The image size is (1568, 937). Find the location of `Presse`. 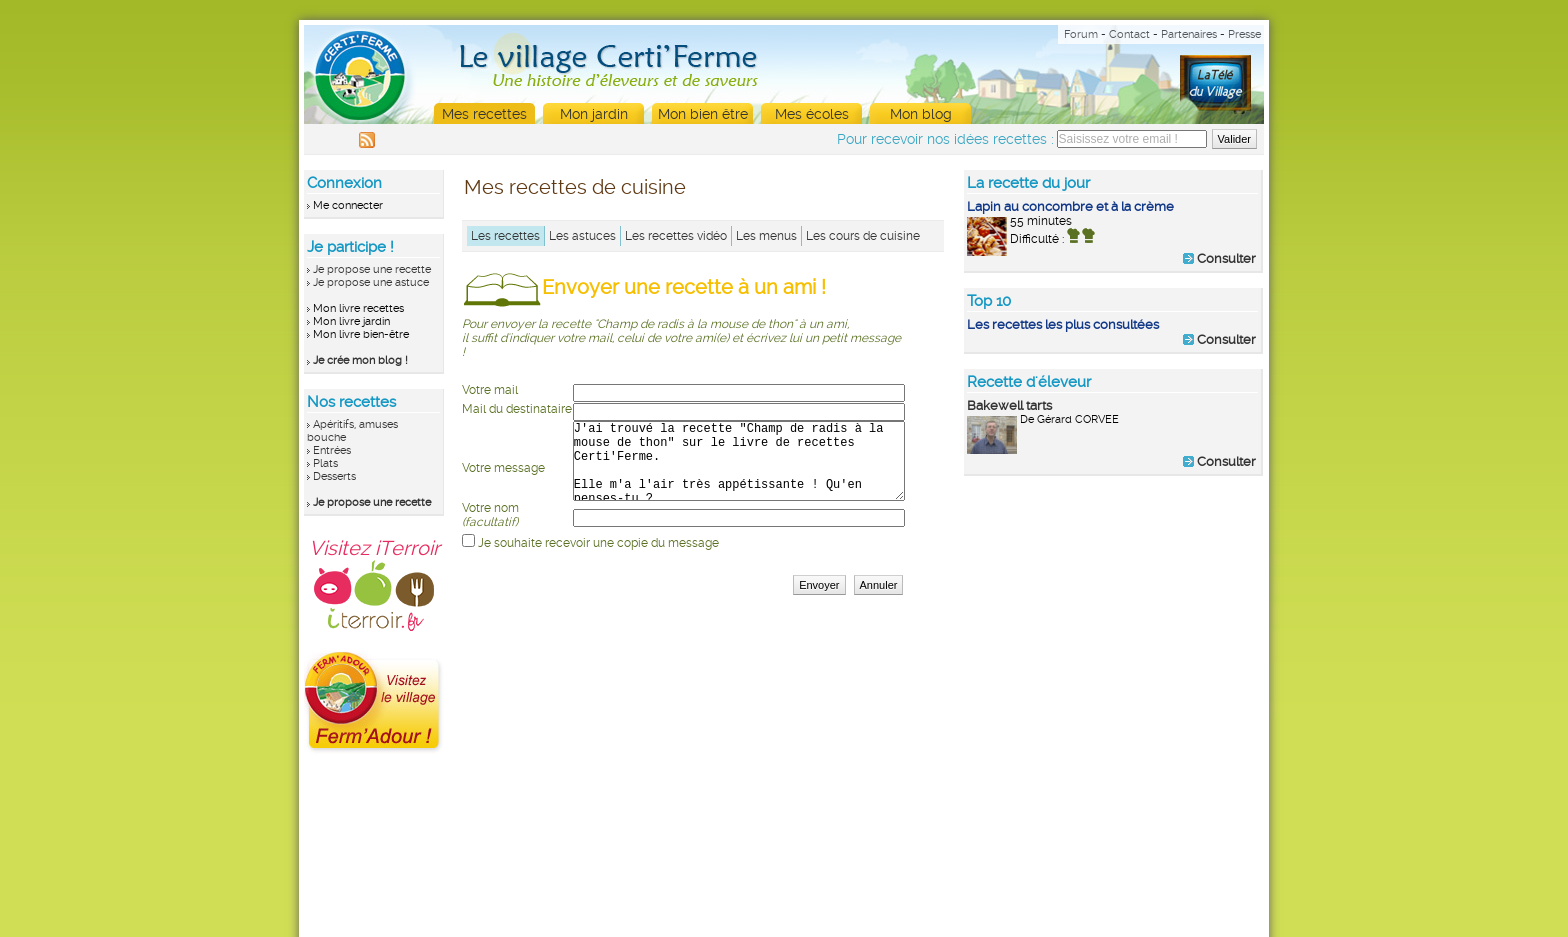

Presse is located at coordinates (1244, 34).